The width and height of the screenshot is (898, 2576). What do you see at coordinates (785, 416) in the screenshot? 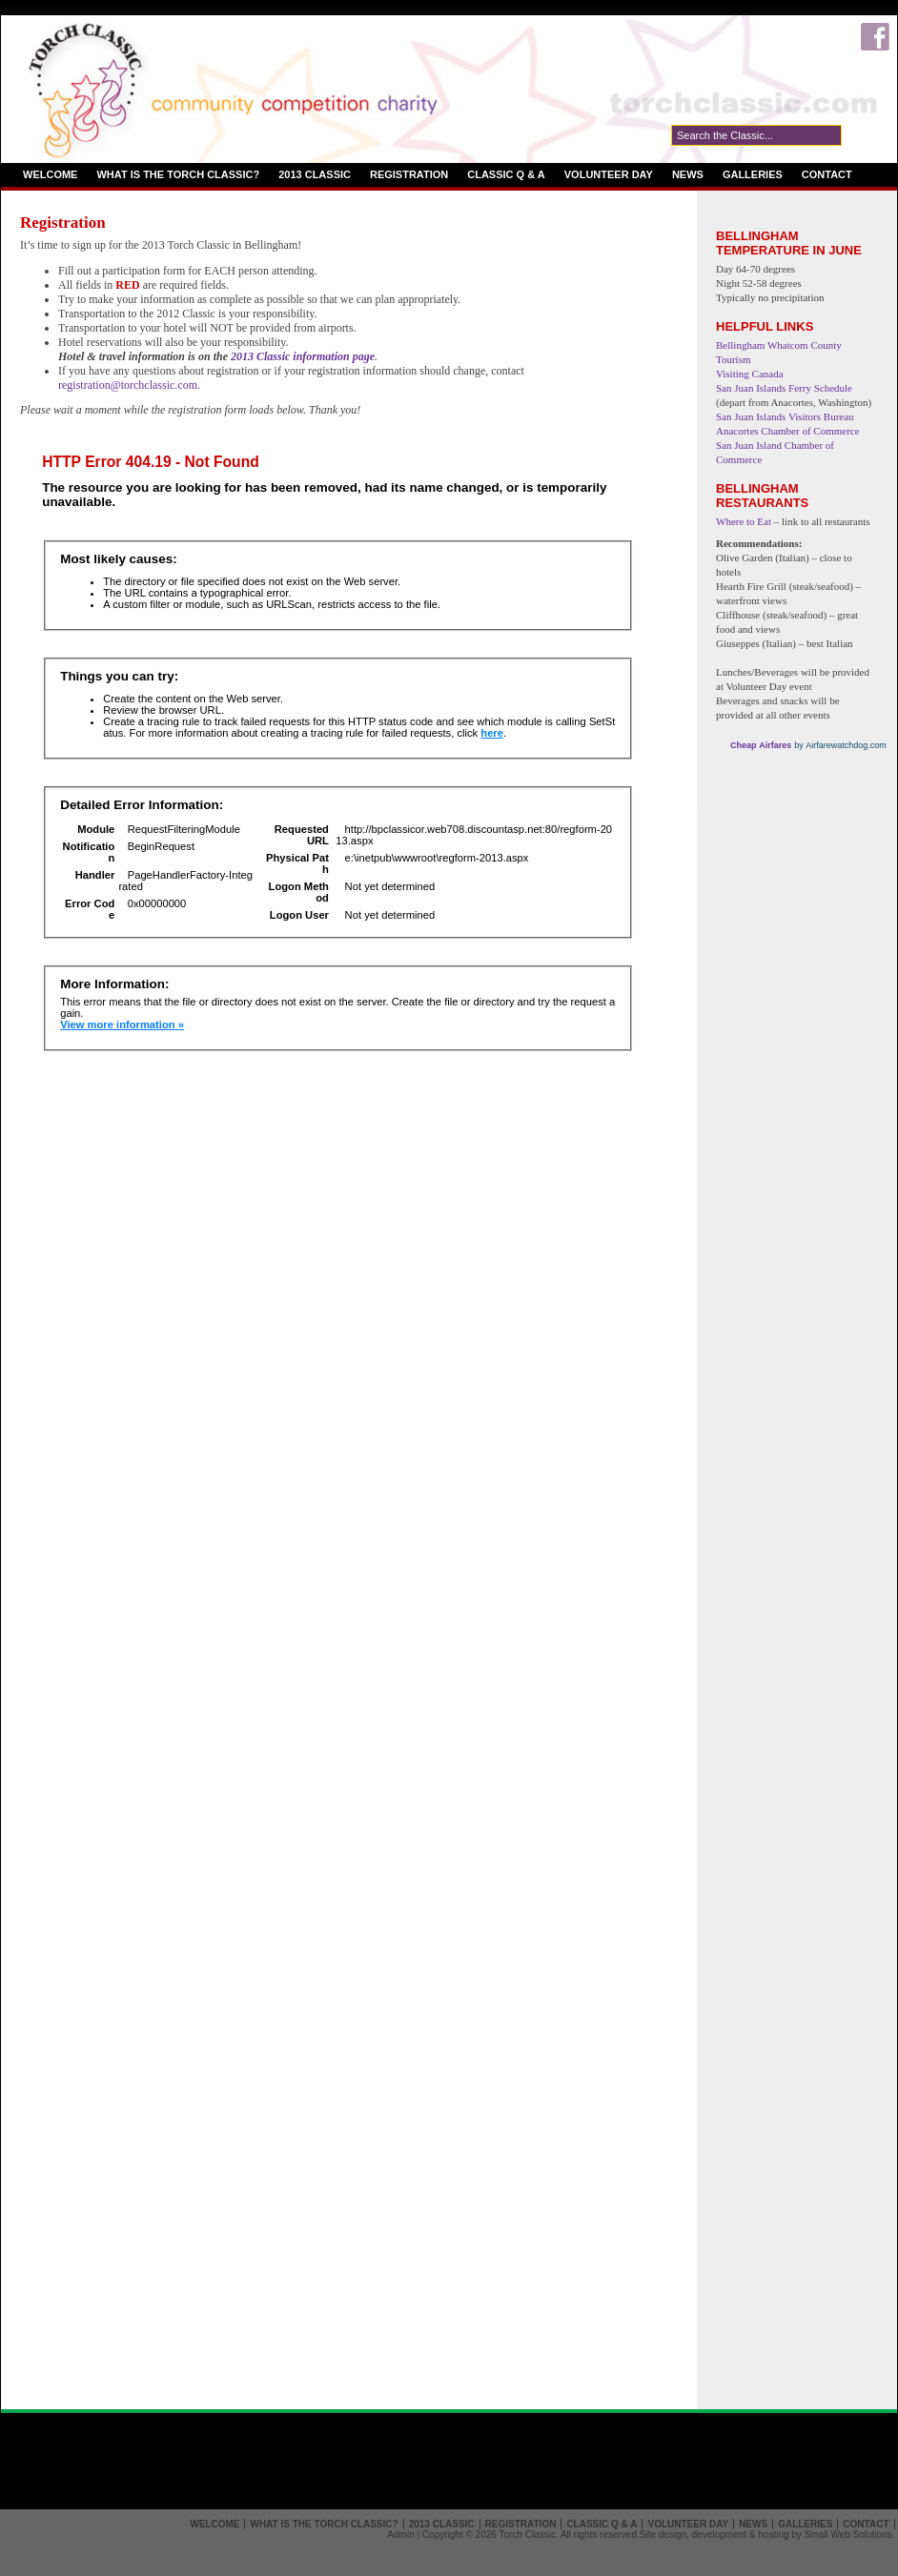
I see `San Juan Islands Visitors Bureau` at bounding box center [785, 416].